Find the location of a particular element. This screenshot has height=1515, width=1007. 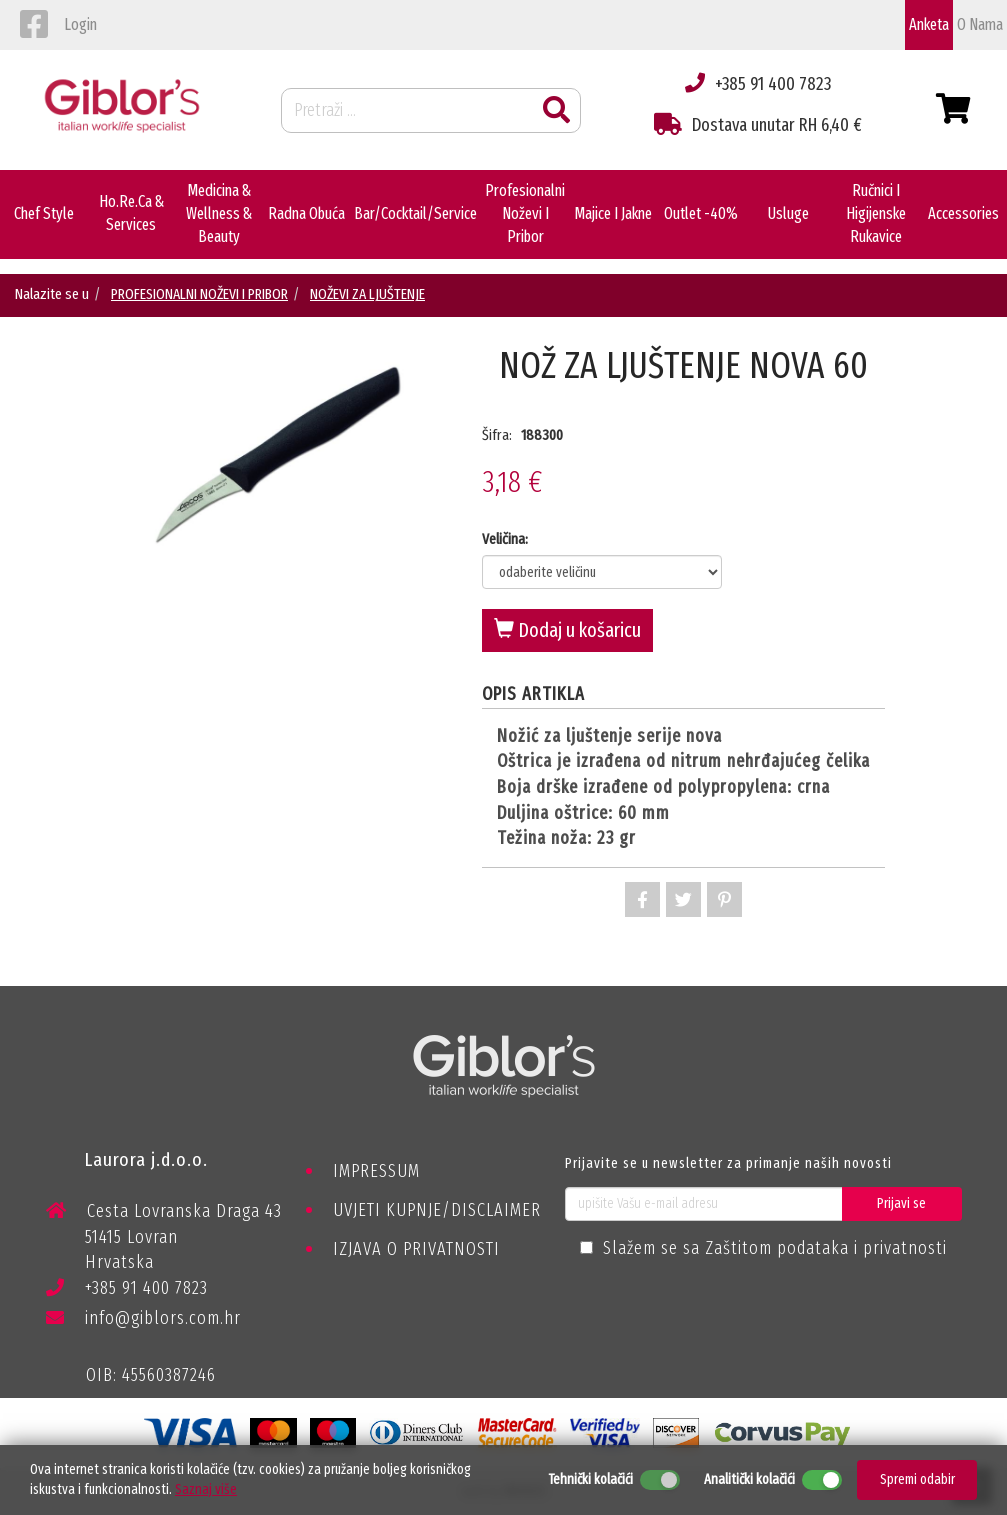

Veličina: is located at coordinates (505, 539).